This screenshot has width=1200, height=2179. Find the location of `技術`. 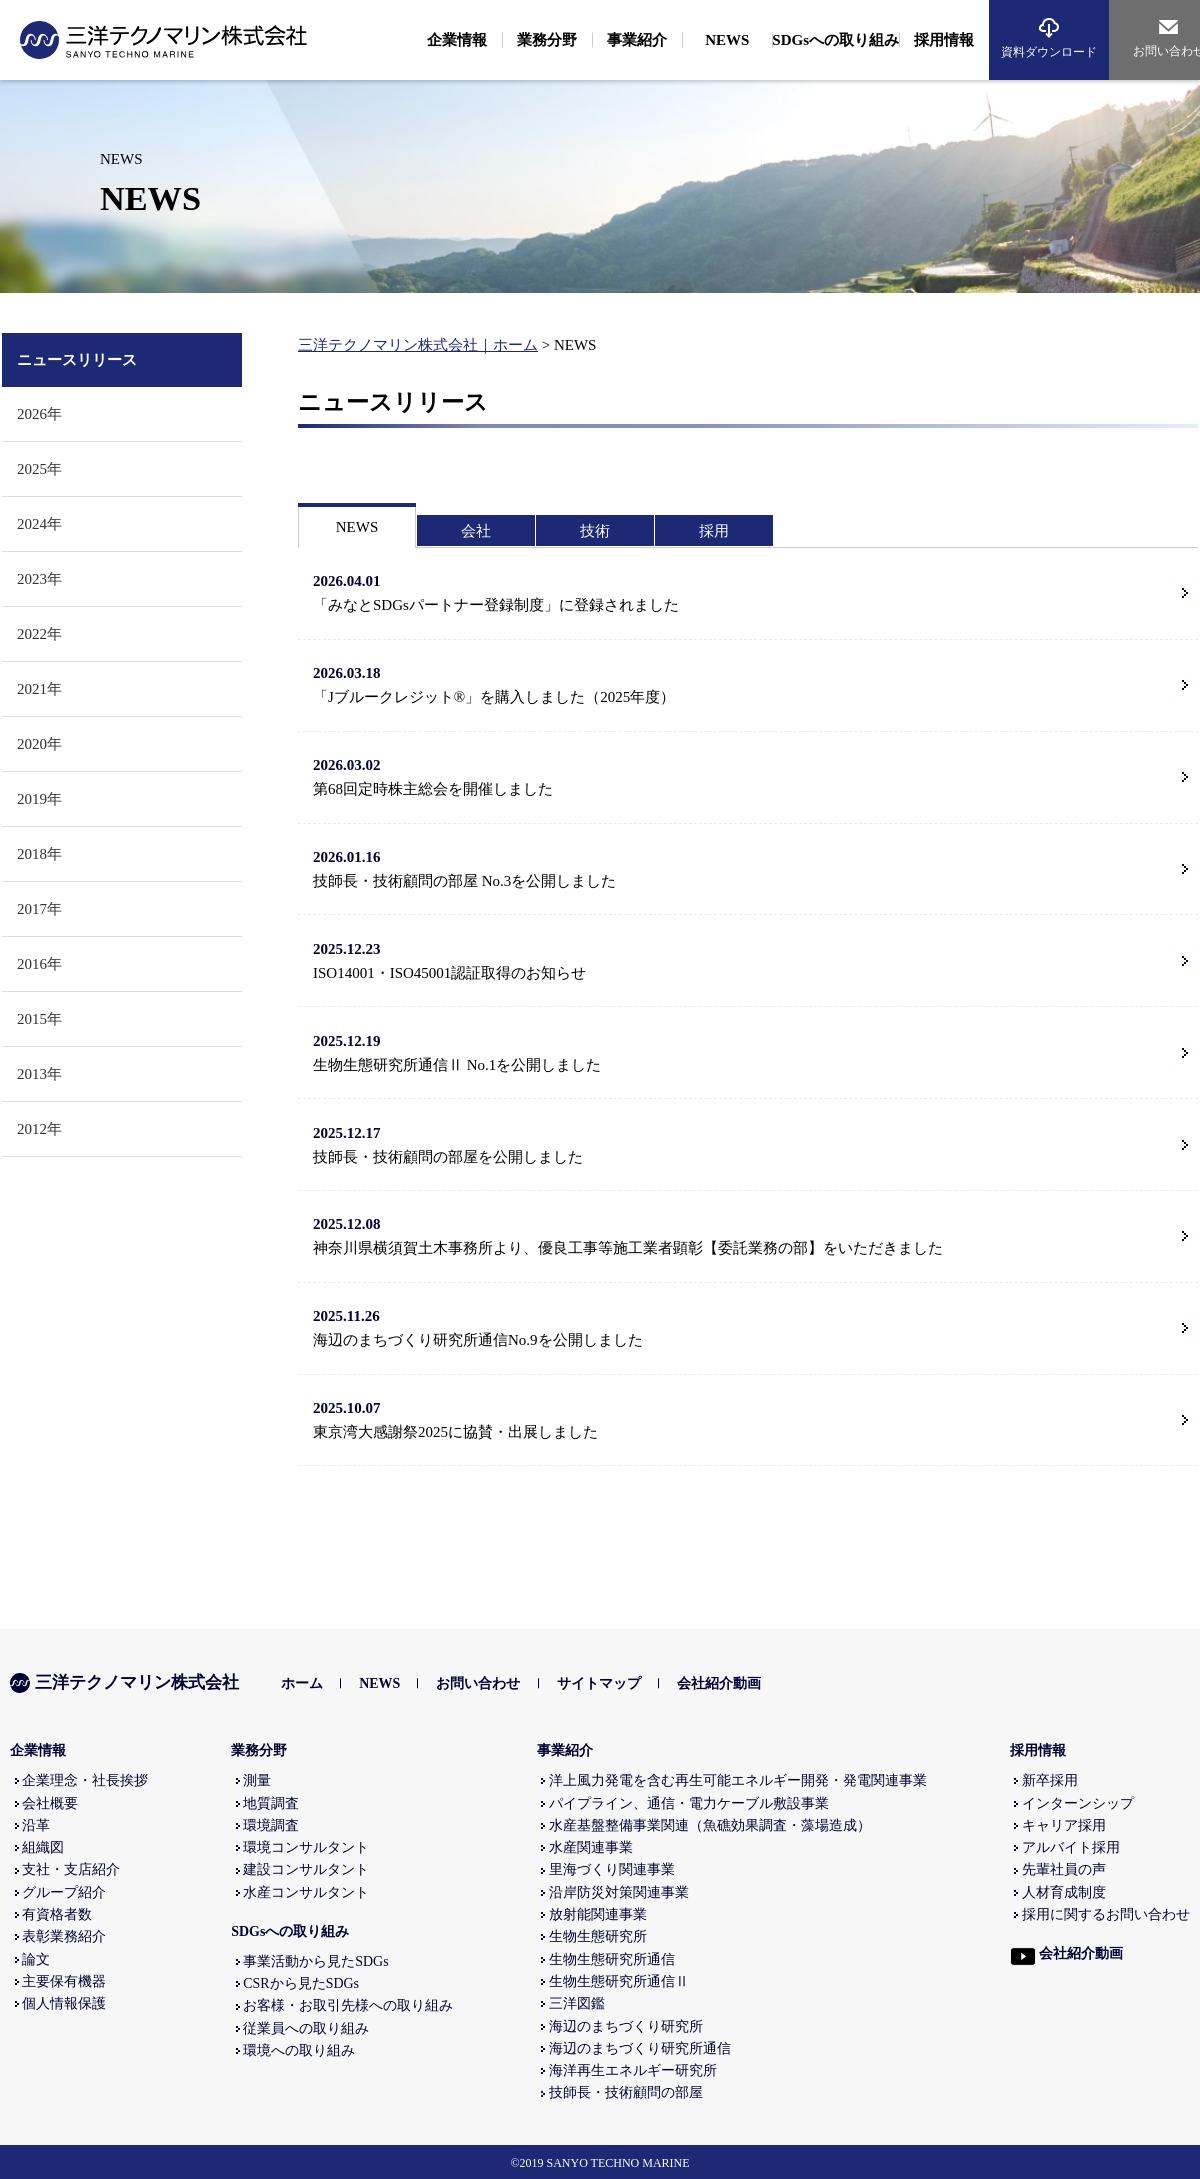

技術 is located at coordinates (595, 531).